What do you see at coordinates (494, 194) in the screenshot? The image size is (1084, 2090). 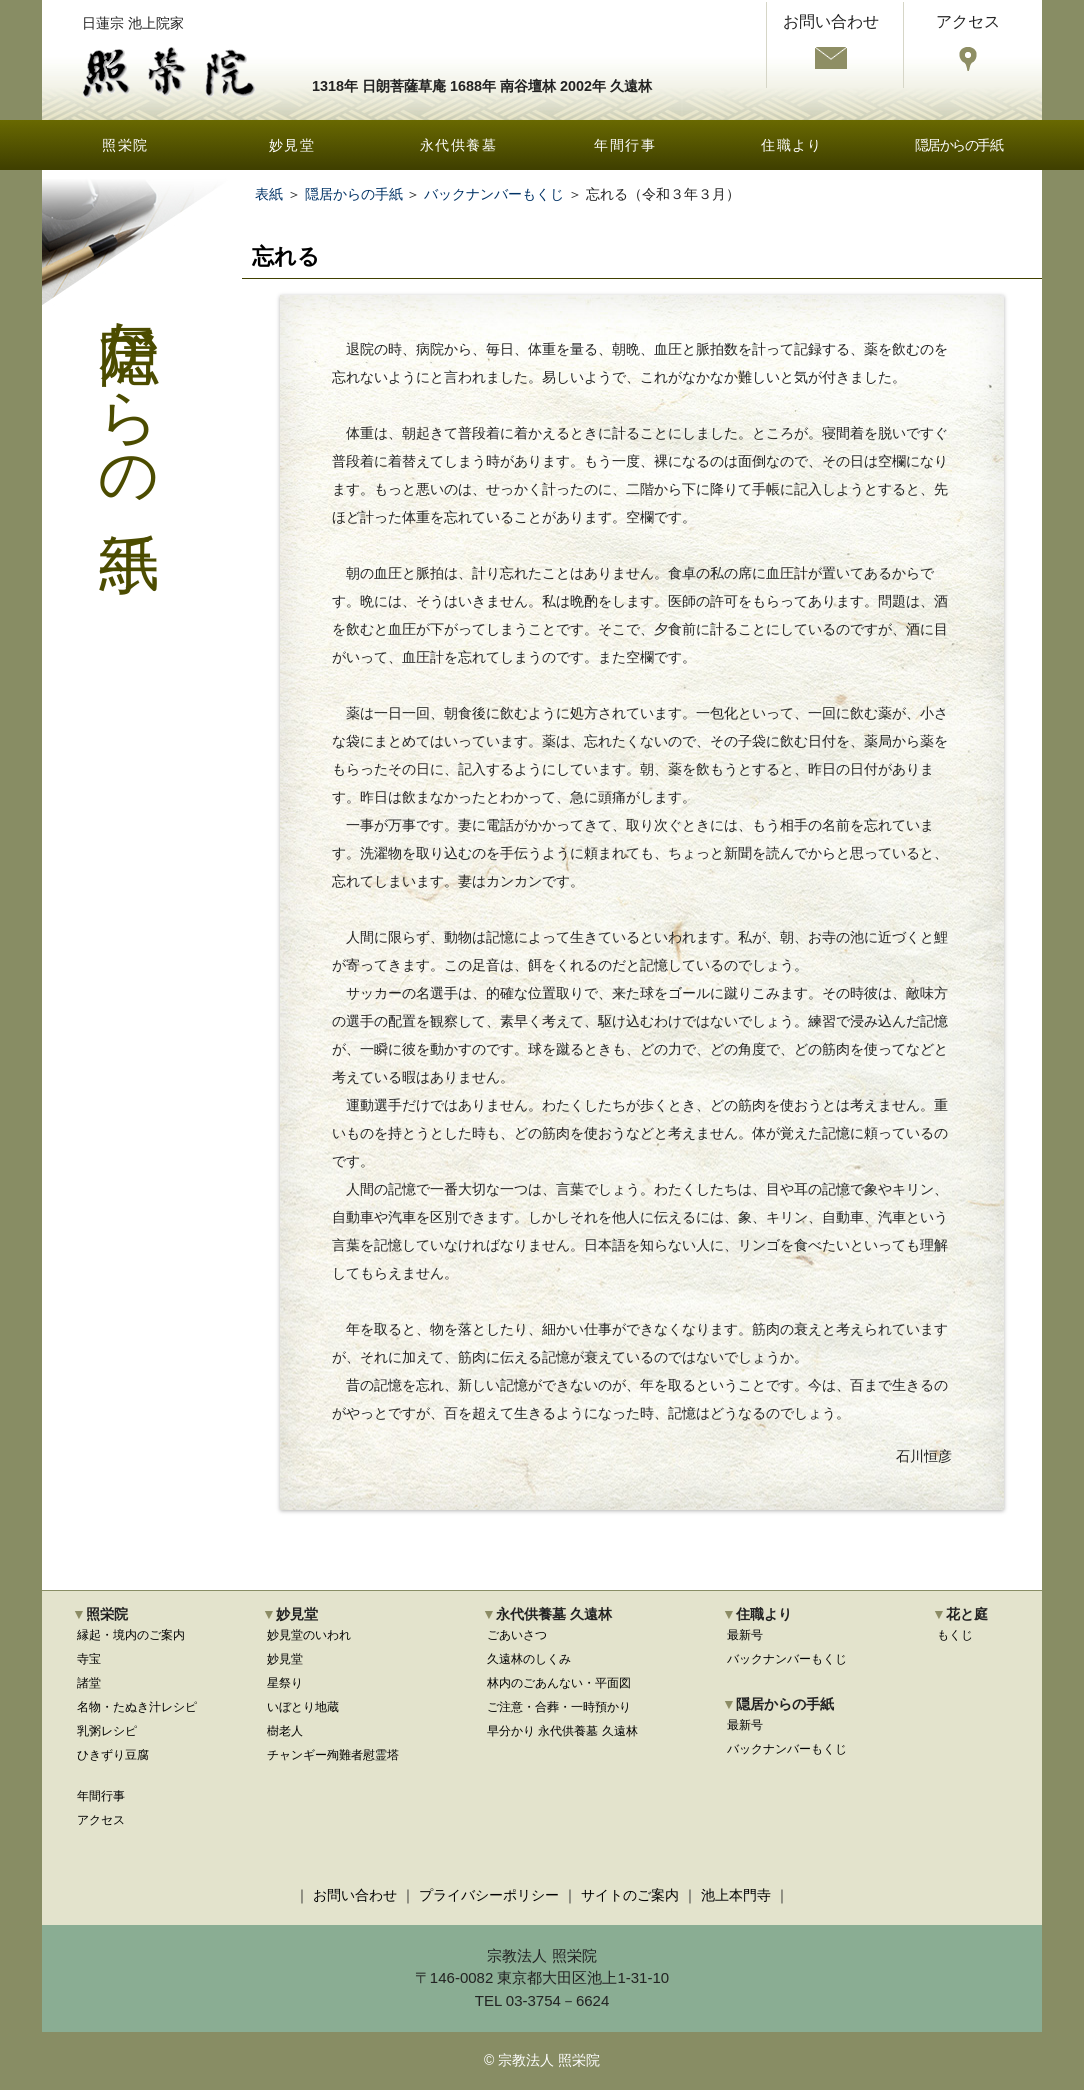 I see `バックナンバーもくじ` at bounding box center [494, 194].